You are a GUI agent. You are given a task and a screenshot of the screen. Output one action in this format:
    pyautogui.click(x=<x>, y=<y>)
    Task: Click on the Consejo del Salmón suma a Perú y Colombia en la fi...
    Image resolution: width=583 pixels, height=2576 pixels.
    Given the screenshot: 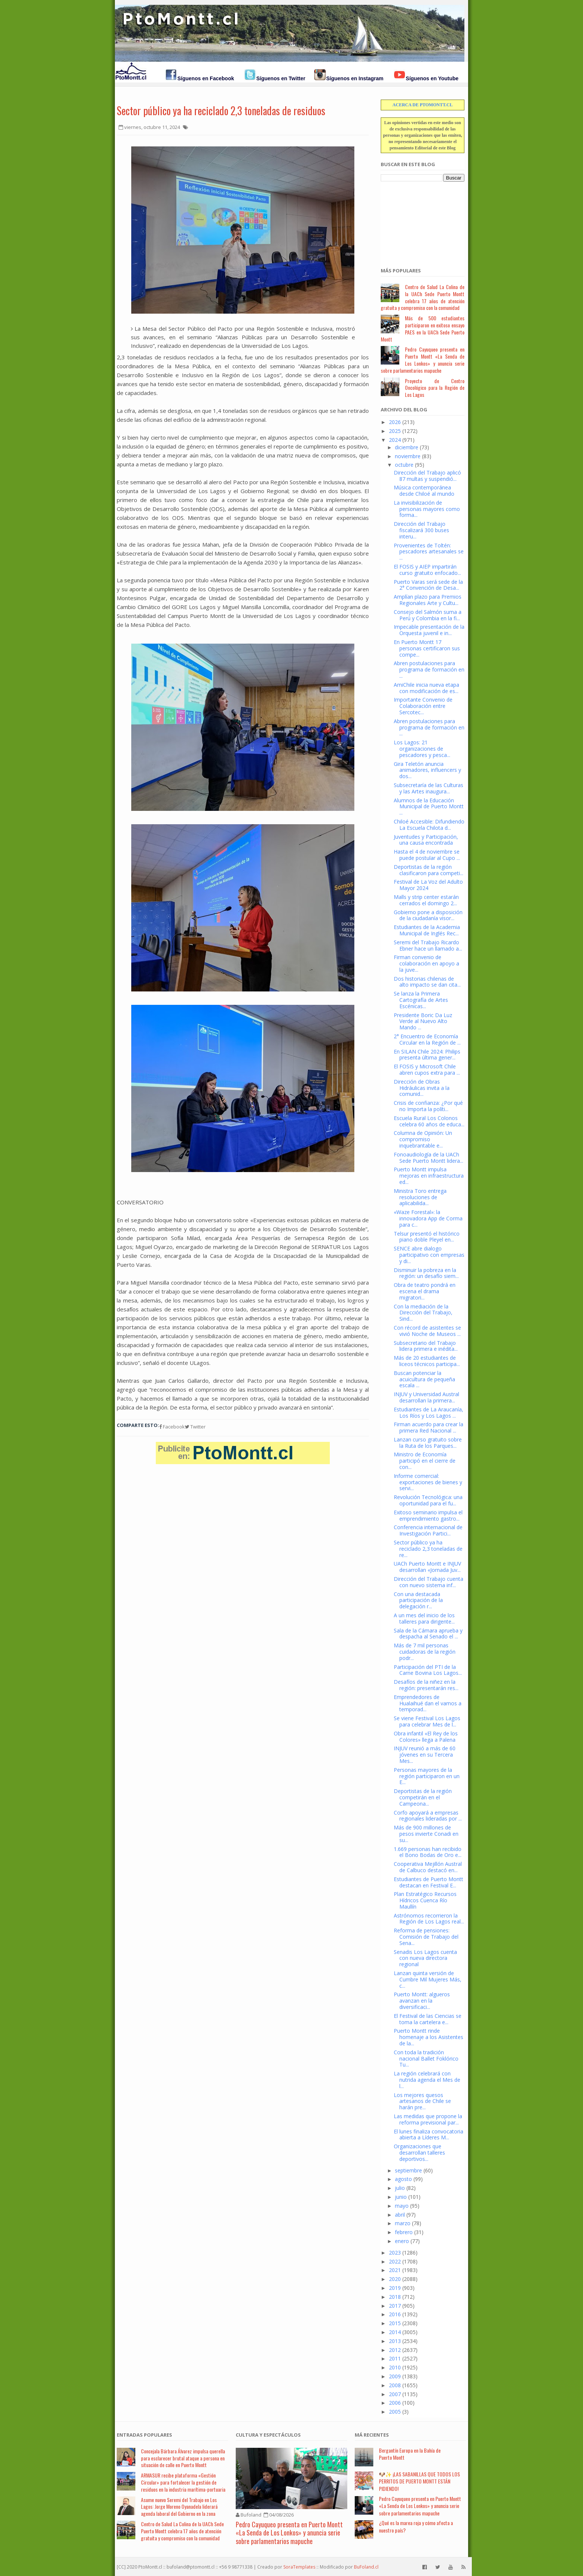 What is the action you would take?
    pyautogui.click(x=427, y=615)
    